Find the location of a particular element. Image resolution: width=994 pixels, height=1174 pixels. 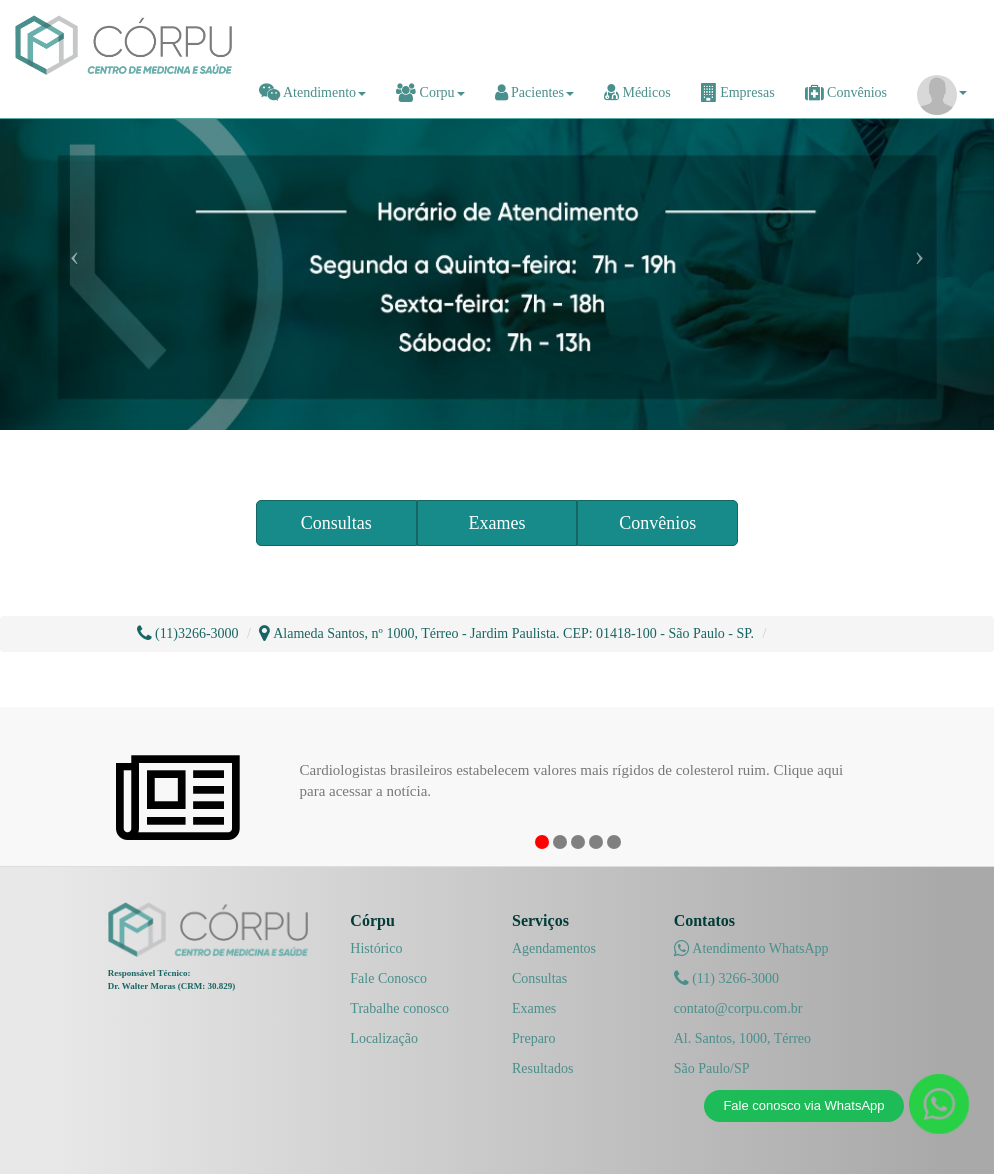

Atendimento WhatsApp is located at coordinates (751, 948).